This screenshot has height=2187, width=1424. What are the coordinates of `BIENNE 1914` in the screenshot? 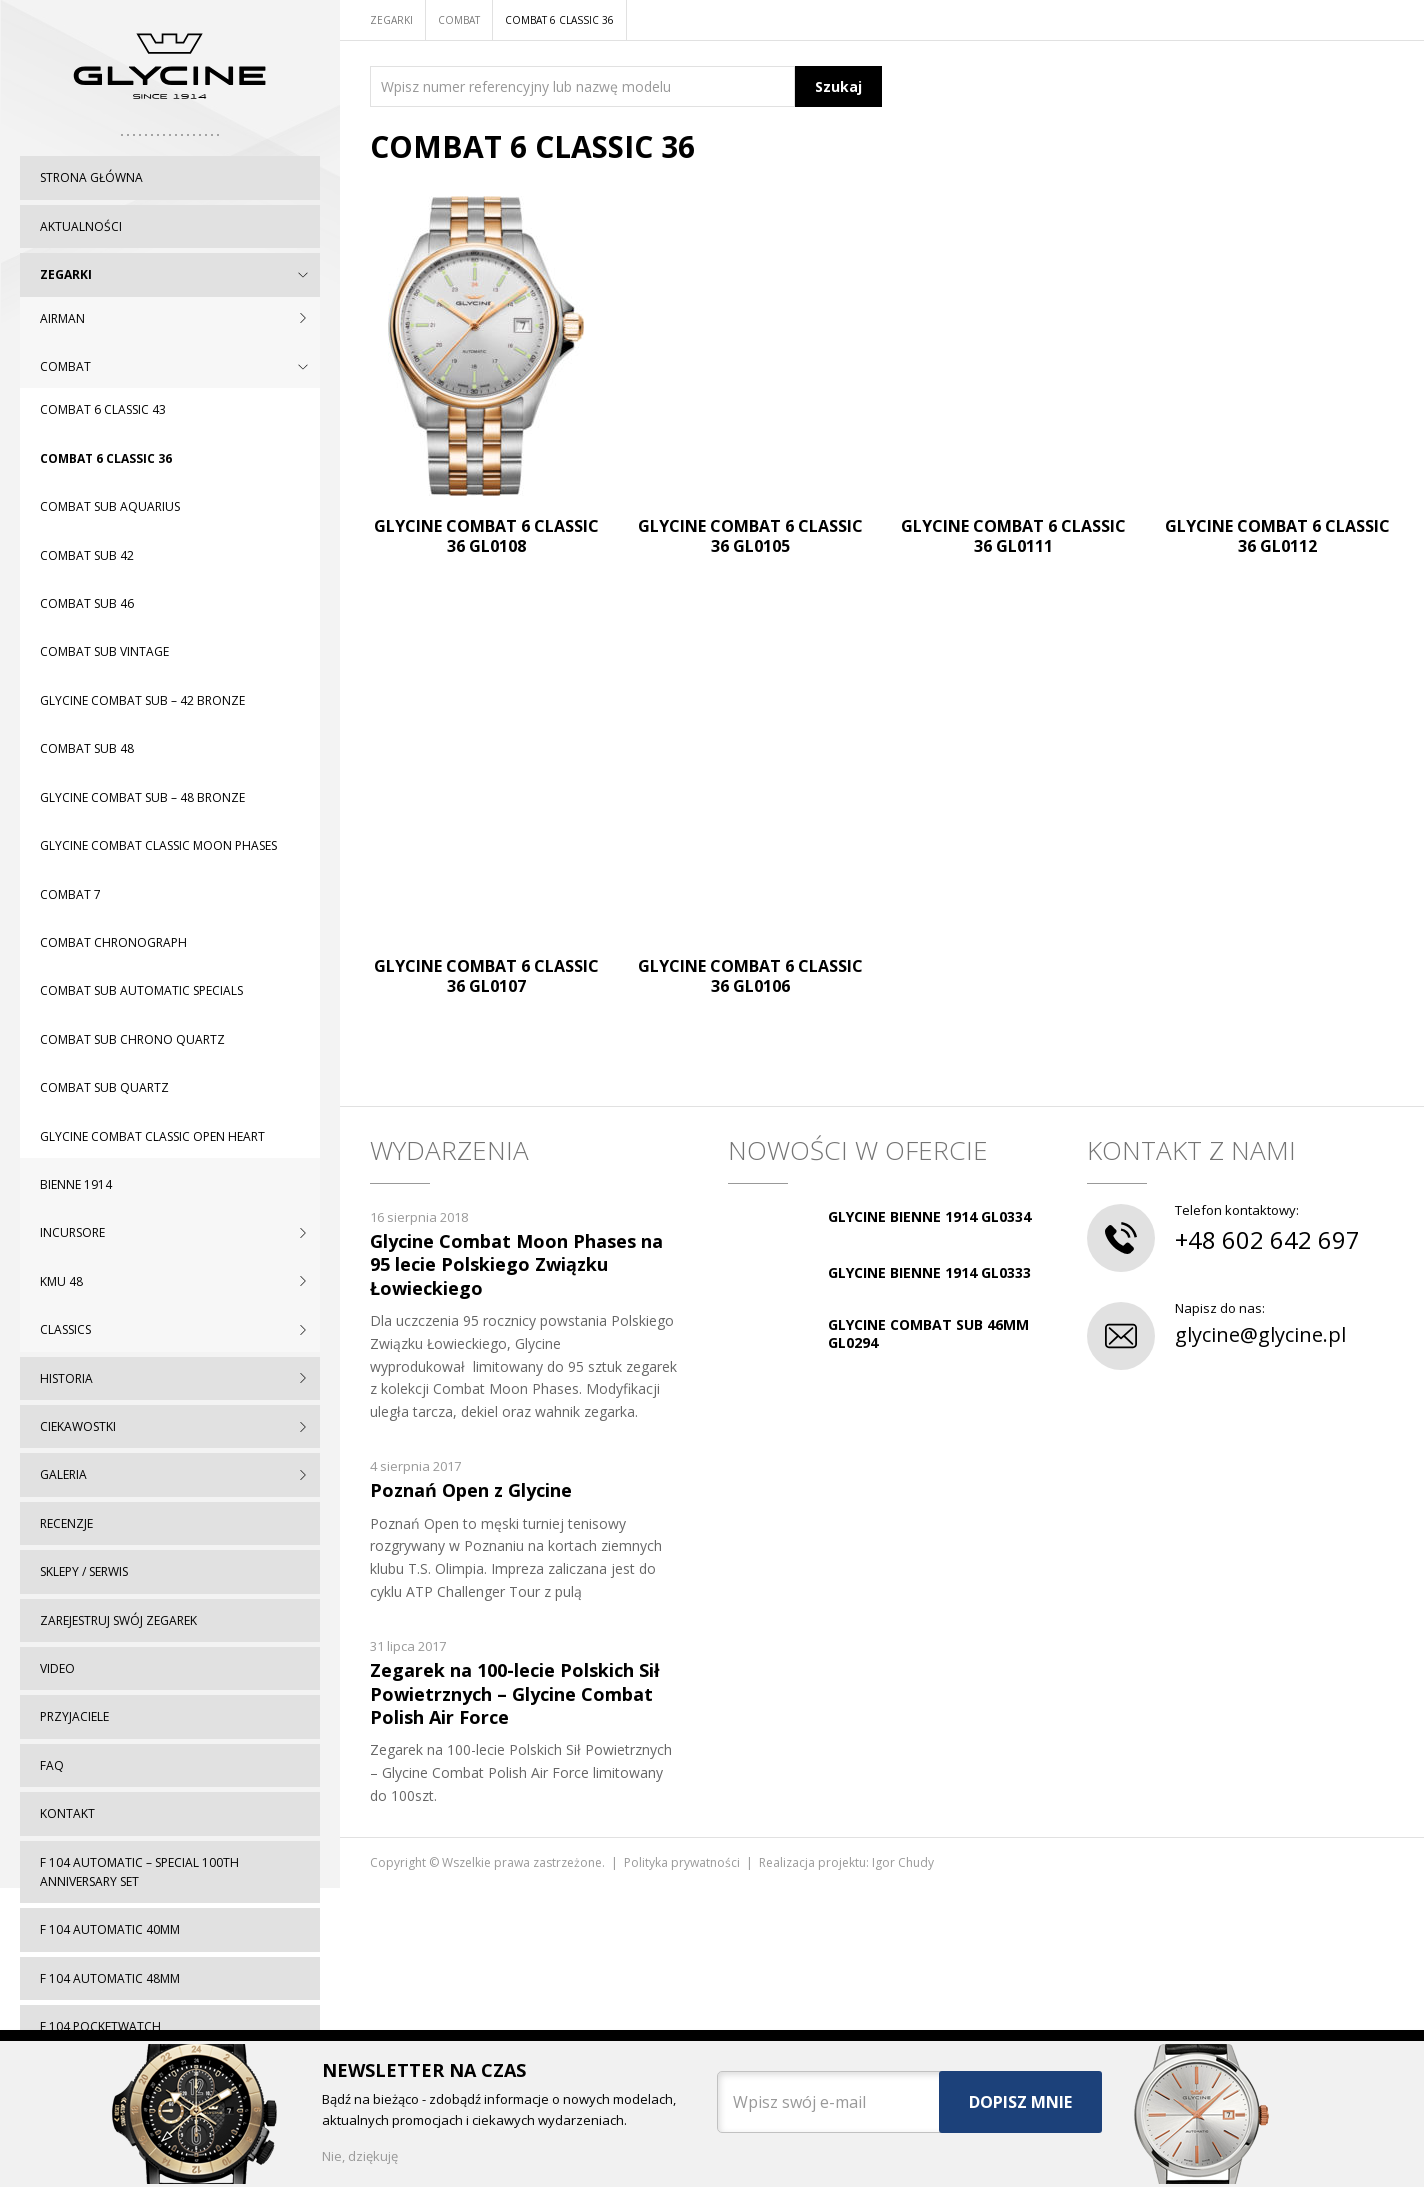 It's located at (76, 1184).